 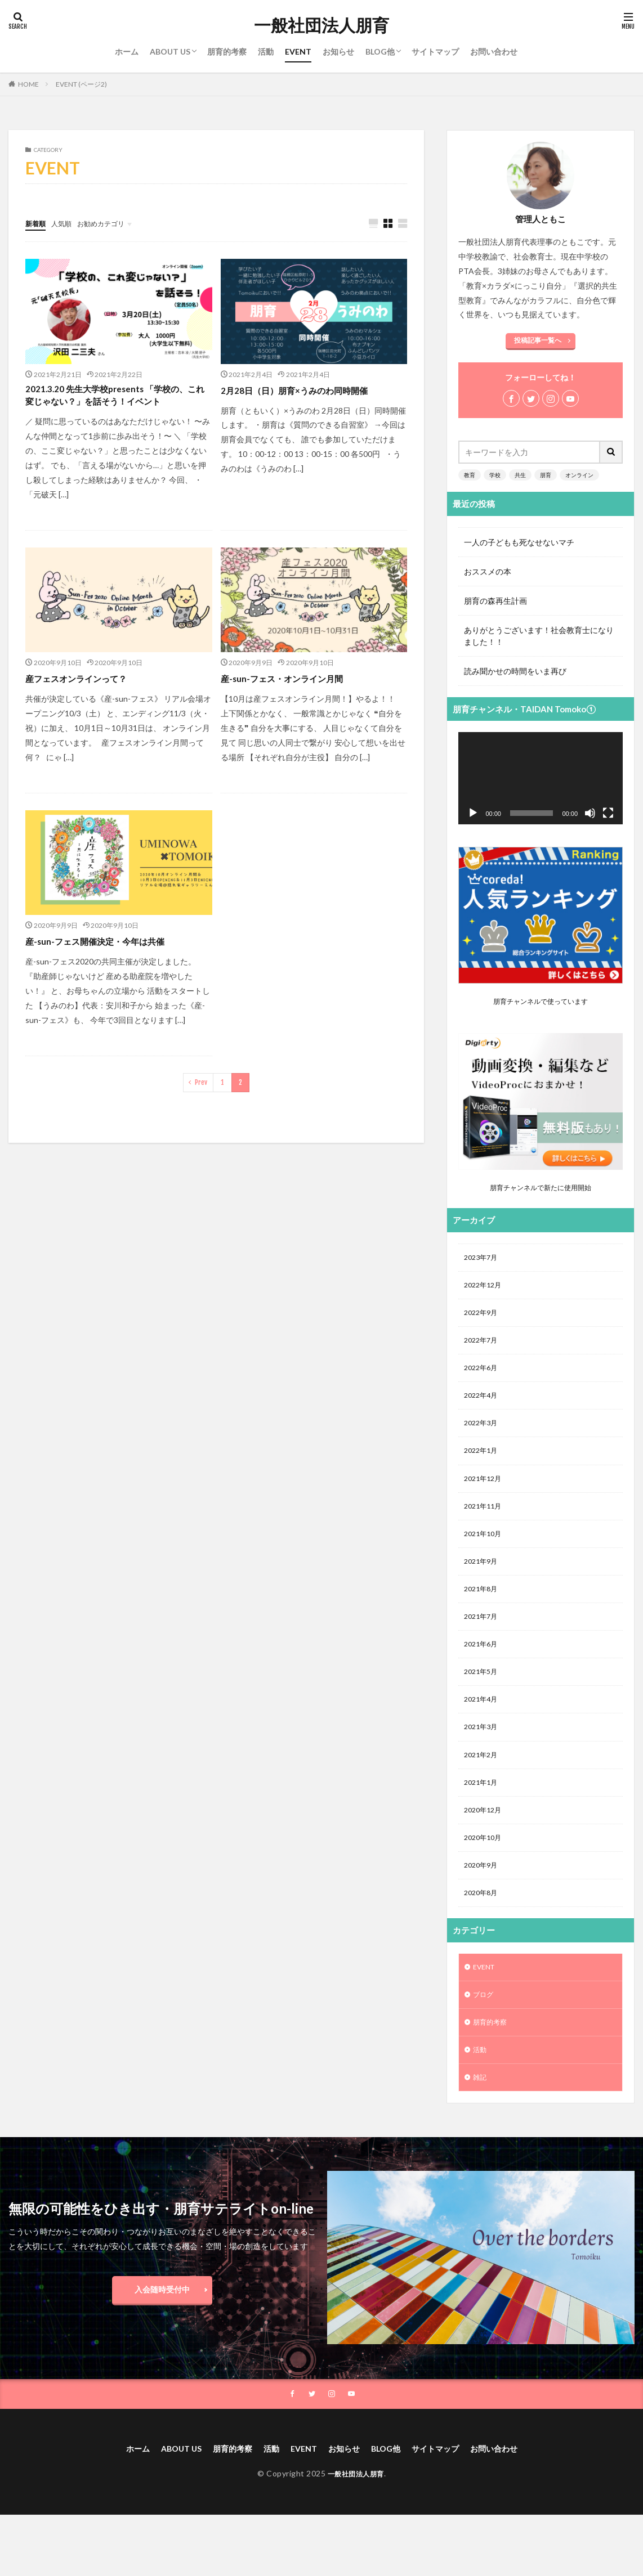 I want to click on 朋育的考察, so click(x=227, y=51).